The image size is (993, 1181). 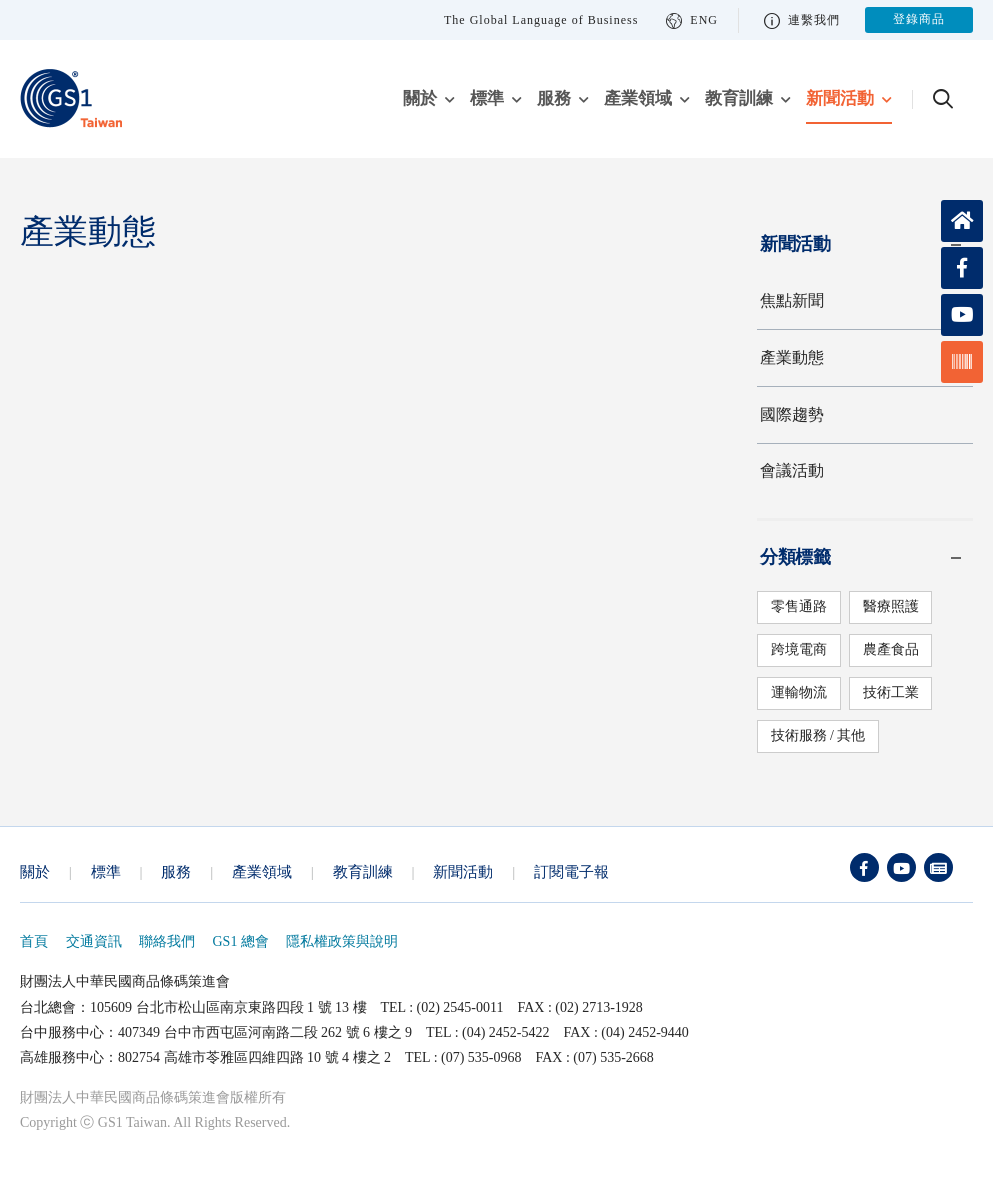 What do you see at coordinates (571, 871) in the screenshot?
I see `訂閱電子報` at bounding box center [571, 871].